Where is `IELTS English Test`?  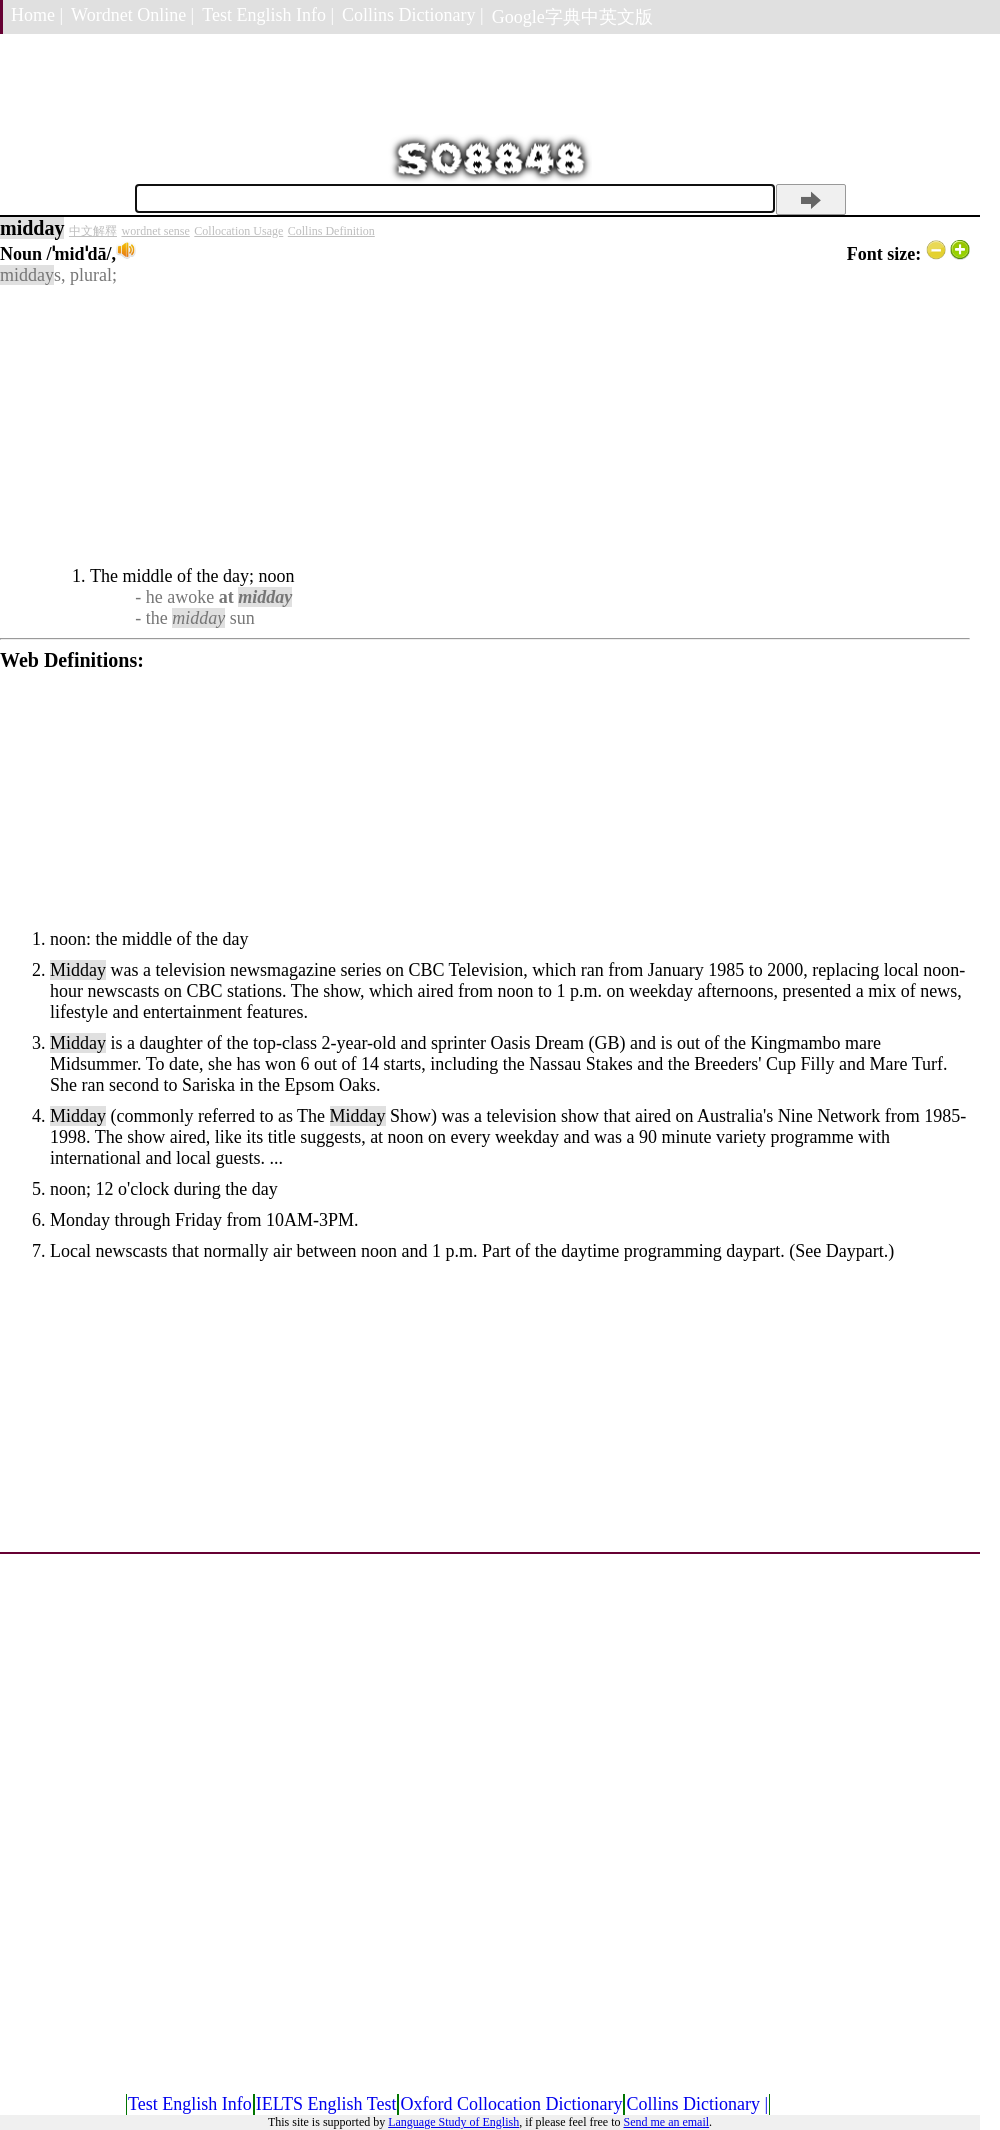 IELTS English Test is located at coordinates (326, 2104).